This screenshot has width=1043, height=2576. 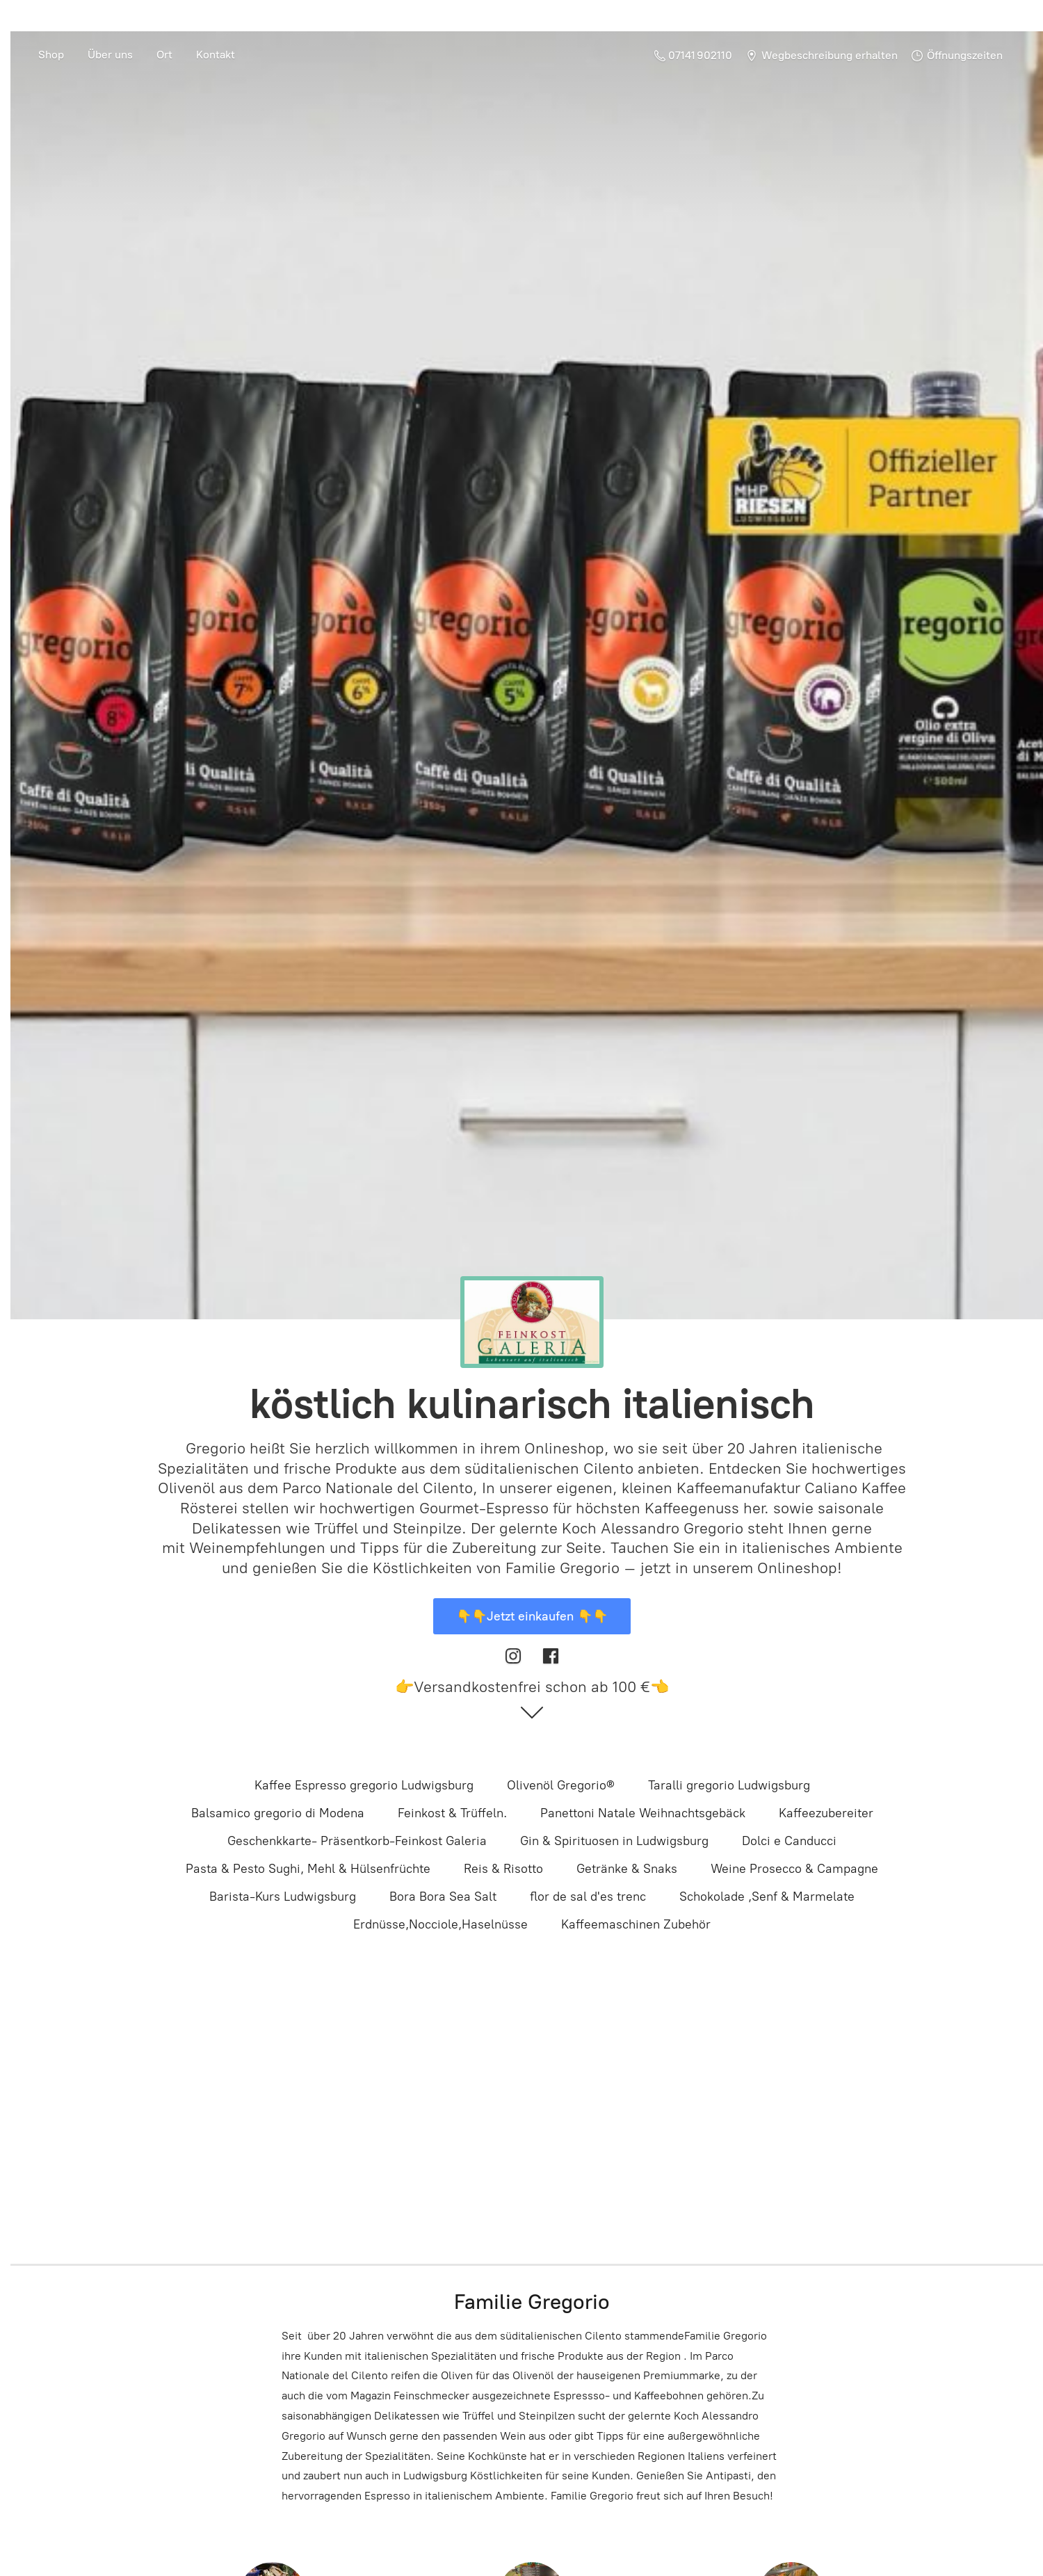 What do you see at coordinates (588, 1896) in the screenshot?
I see `flor de sal d'es trenc` at bounding box center [588, 1896].